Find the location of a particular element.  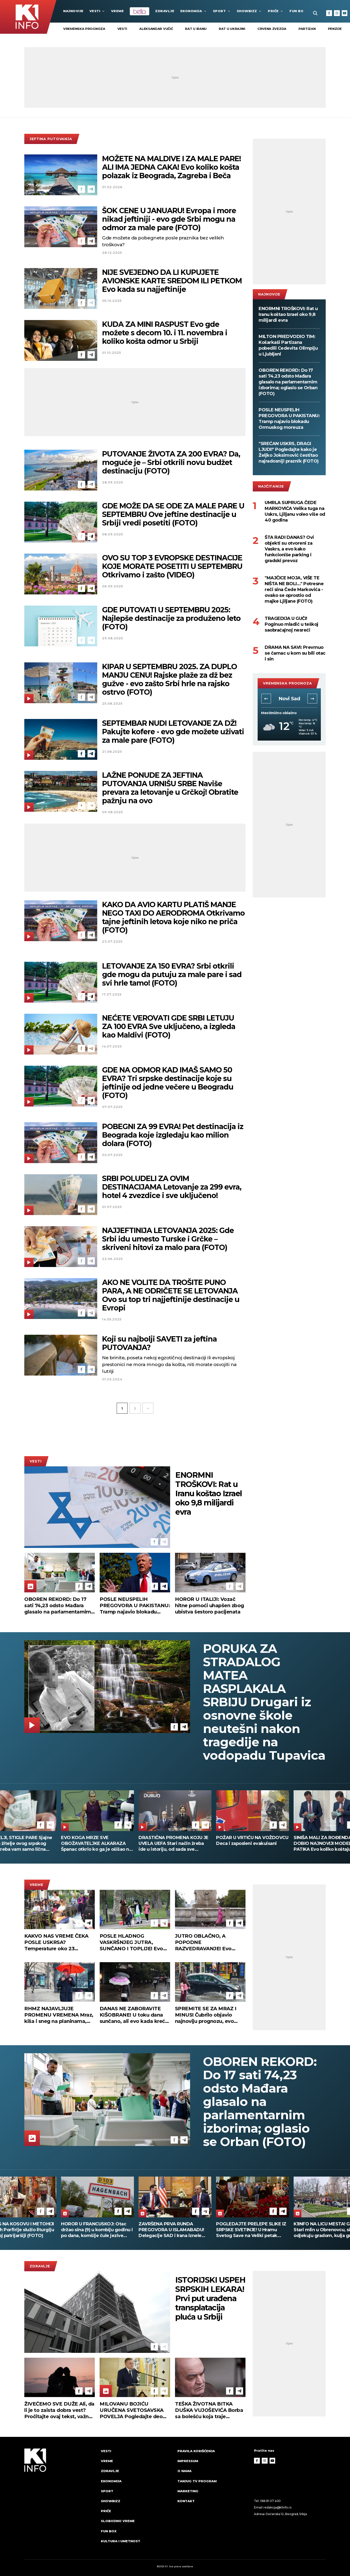

RHMZ NAJAVLJUJE PROMENU VREMENA Mraz, kiša i sneg na planinama, evo kada stiže razvedravanje is located at coordinates (58, 2015).